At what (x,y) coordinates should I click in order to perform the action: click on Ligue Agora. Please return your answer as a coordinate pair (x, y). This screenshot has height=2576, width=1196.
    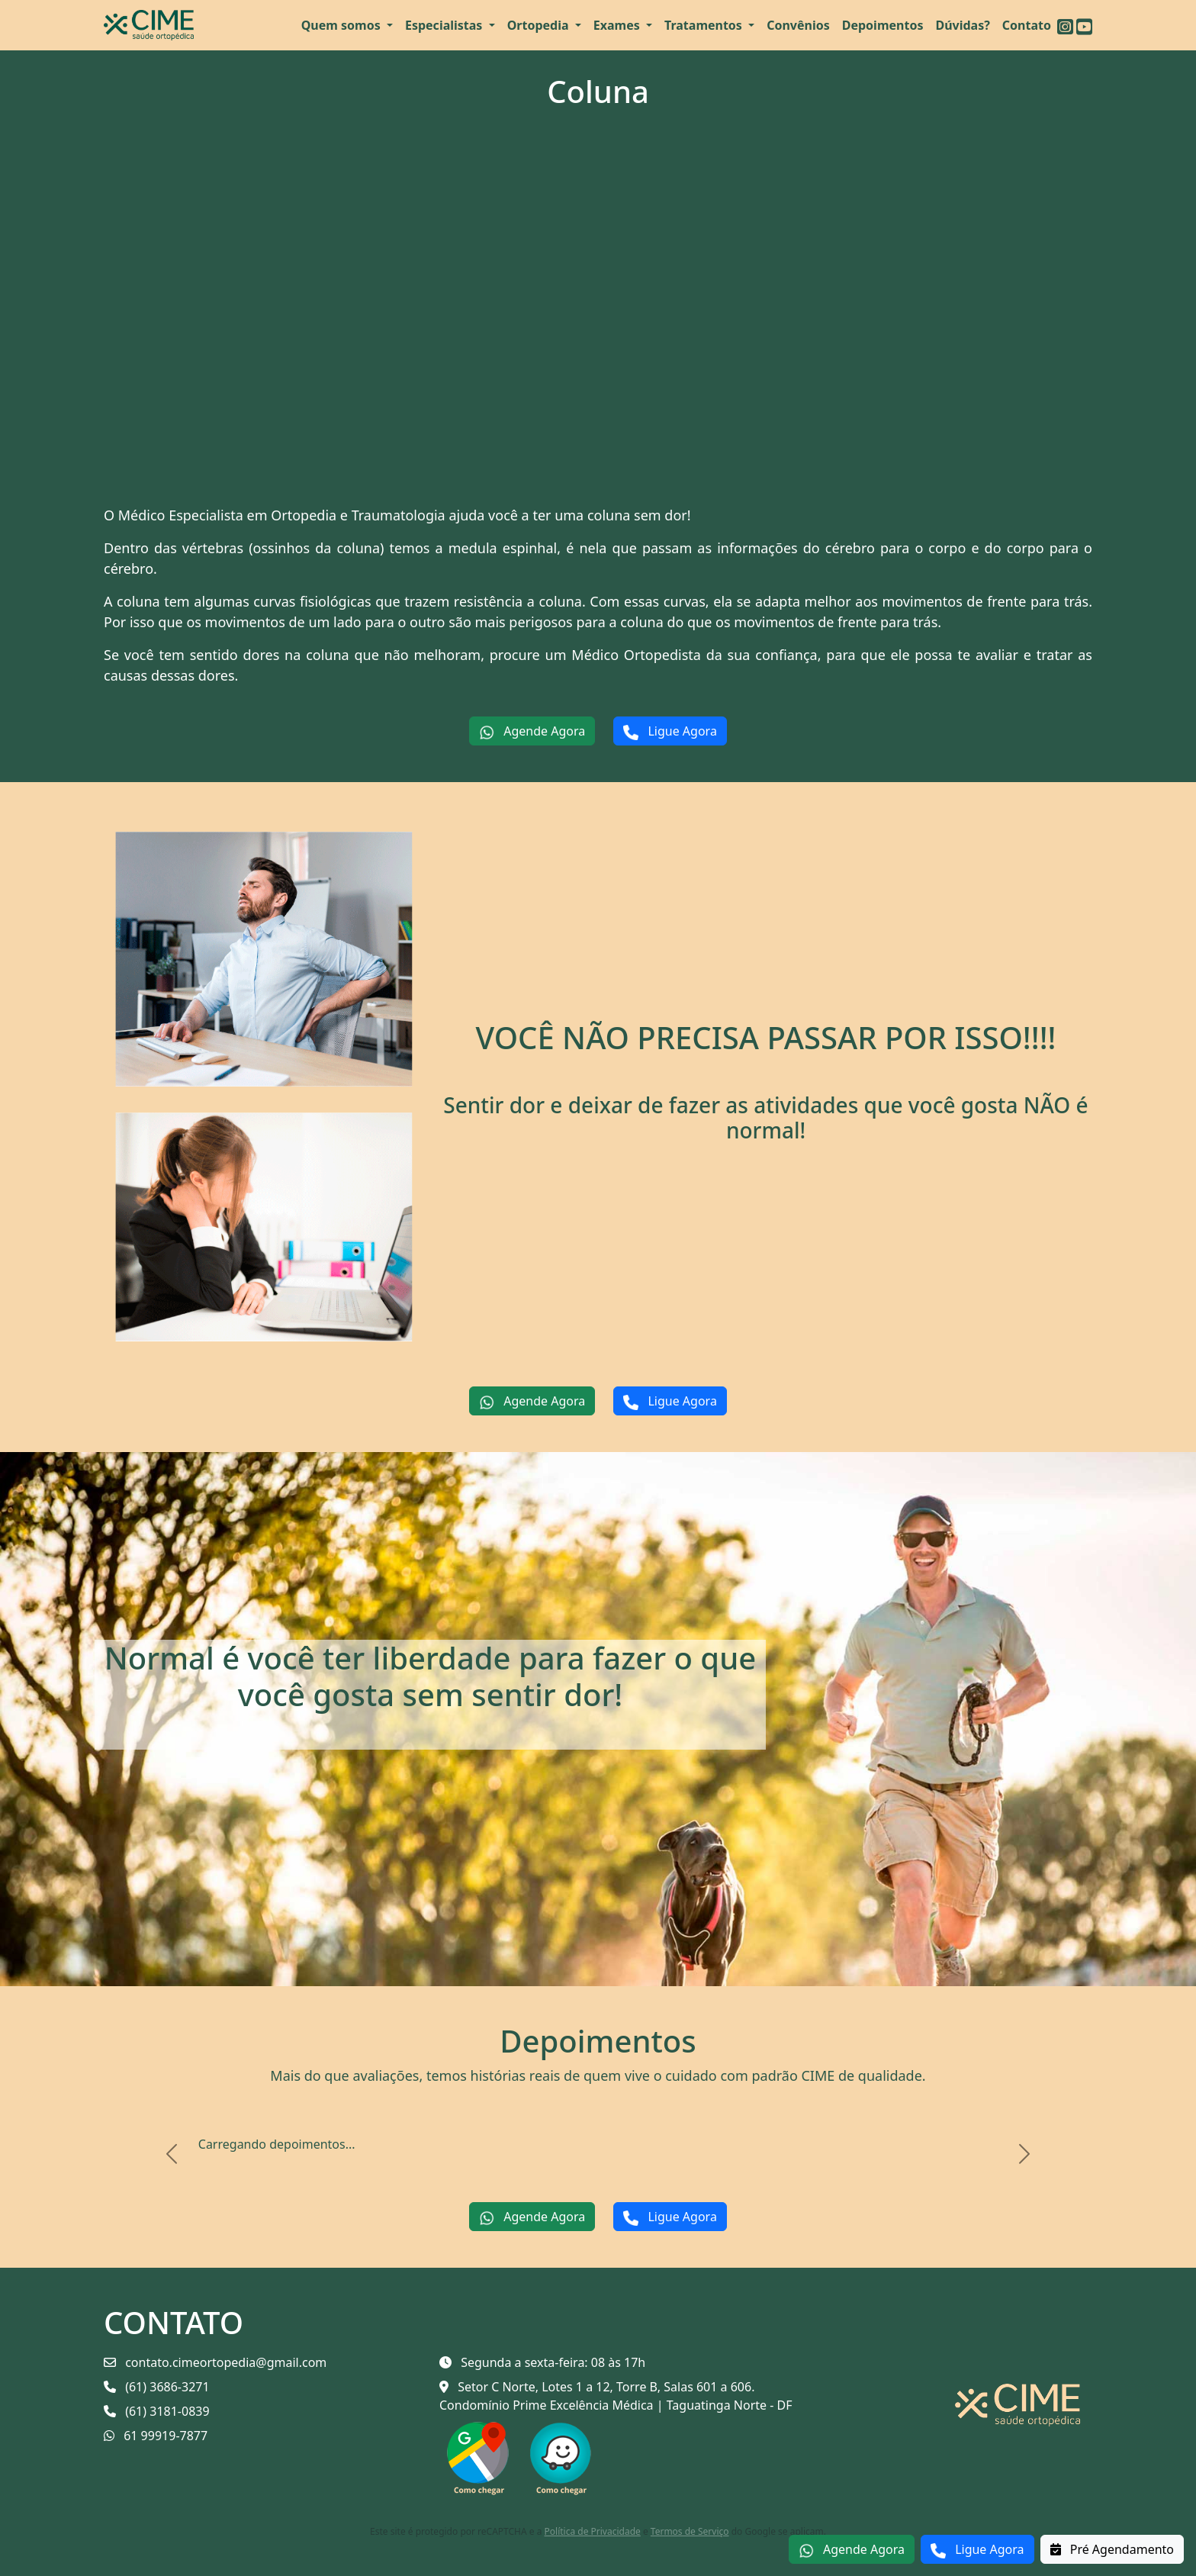
    Looking at the image, I should click on (977, 2549).